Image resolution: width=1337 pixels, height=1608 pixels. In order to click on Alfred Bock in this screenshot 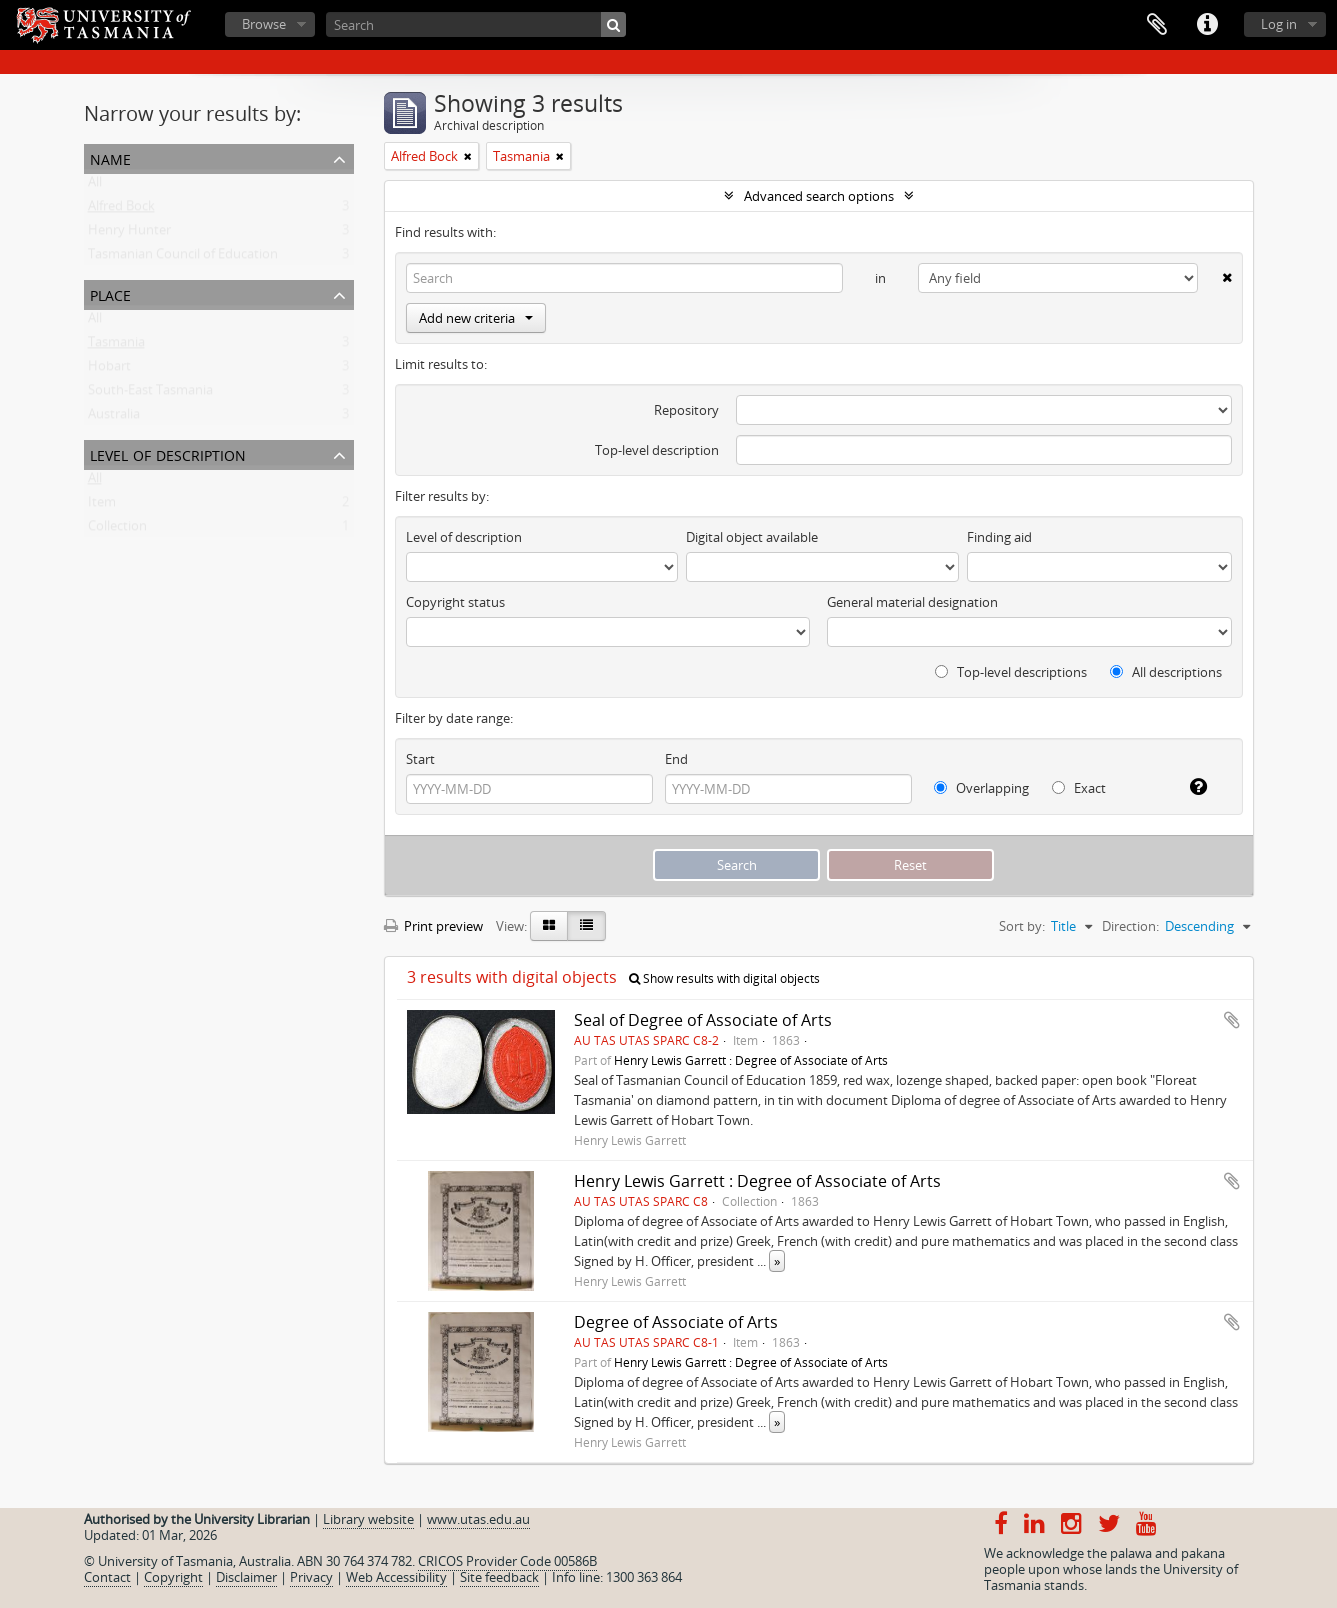, I will do `click(121, 210)`.